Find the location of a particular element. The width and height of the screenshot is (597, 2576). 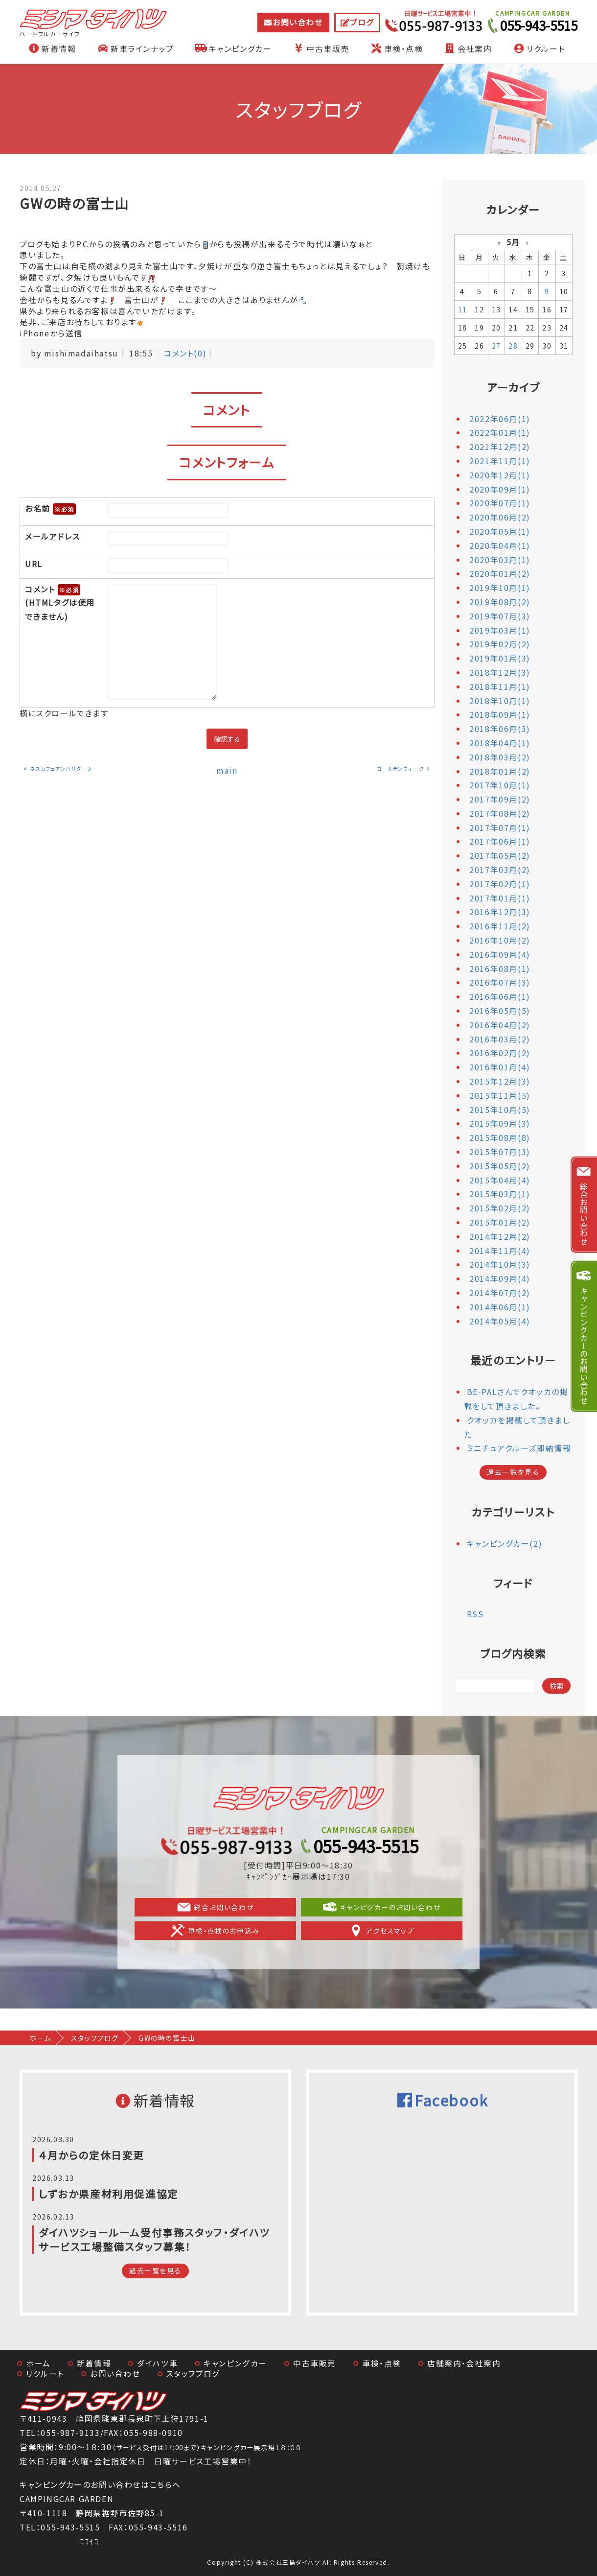

2018年06月(3) is located at coordinates (499, 728).